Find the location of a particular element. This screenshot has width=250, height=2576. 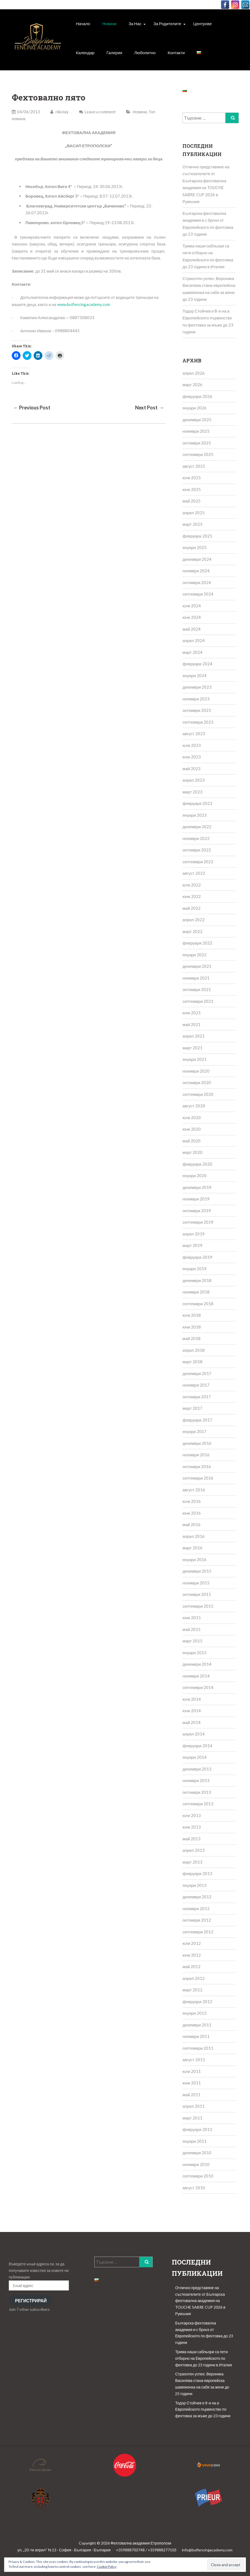

май 2013 is located at coordinates (191, 1838).